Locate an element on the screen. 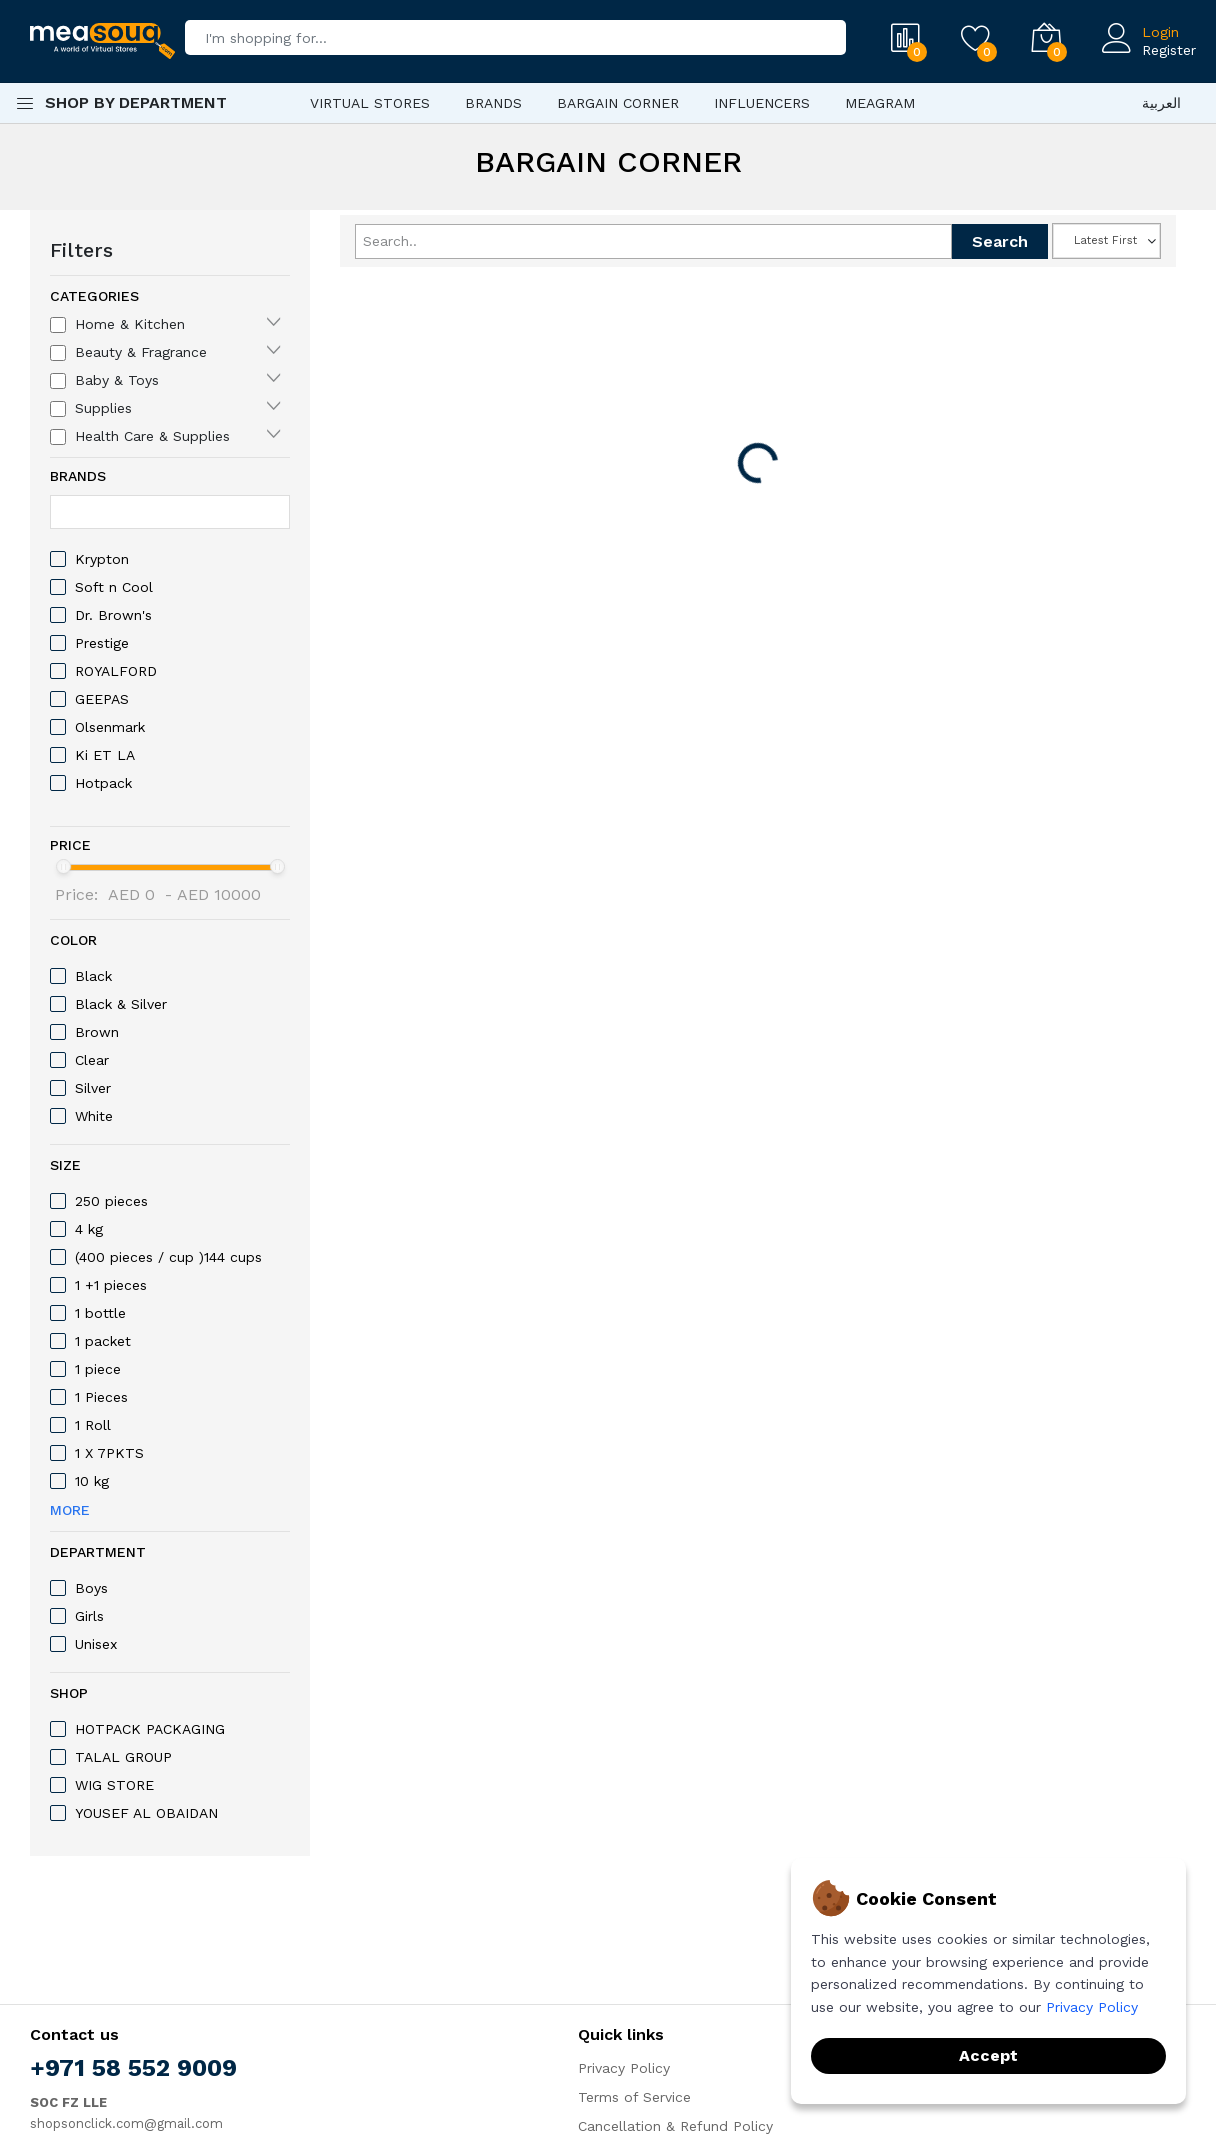 The width and height of the screenshot is (1216, 2134). Supplies is located at coordinates (103, 408).